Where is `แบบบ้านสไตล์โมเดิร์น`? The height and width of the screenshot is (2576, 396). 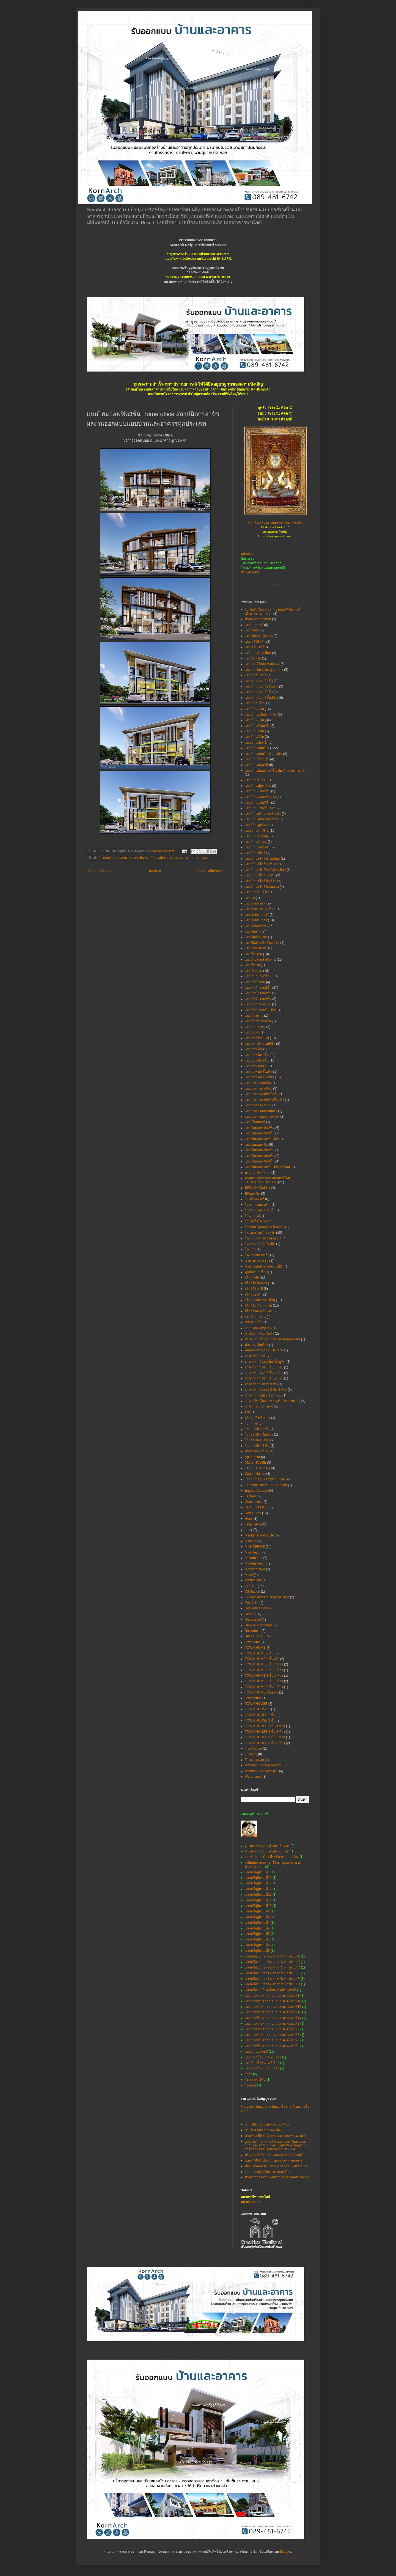 แบบบ้านสไตล์โมเดิร์น is located at coordinates (260, 881).